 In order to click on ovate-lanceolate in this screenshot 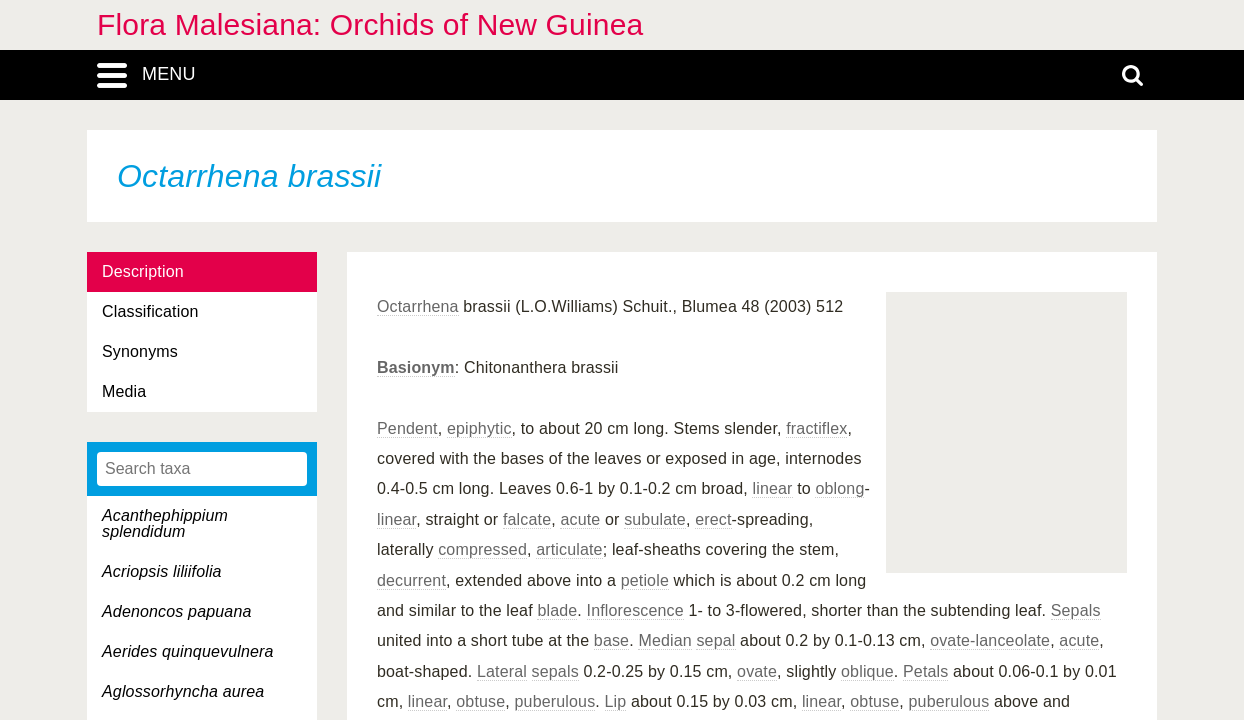, I will do `click(990, 640)`.